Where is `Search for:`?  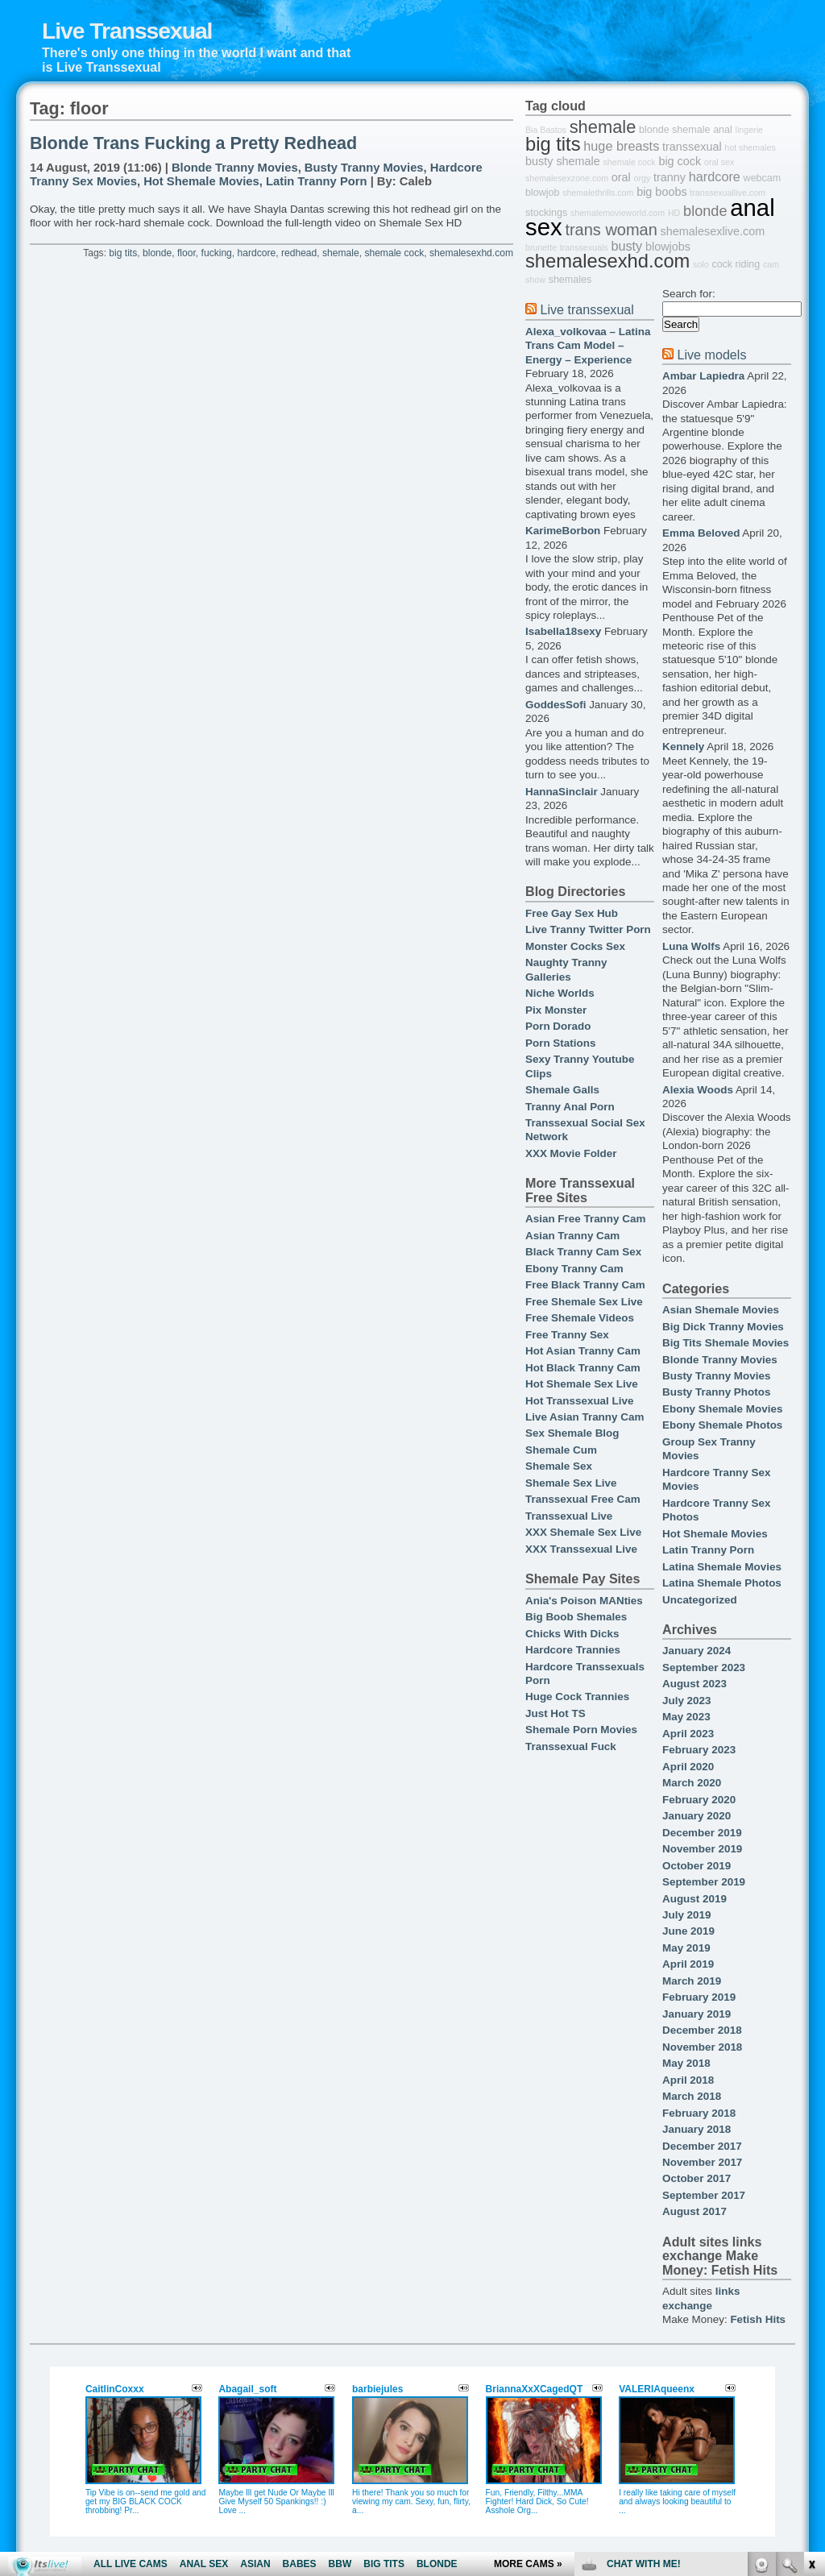
Search for: is located at coordinates (688, 294).